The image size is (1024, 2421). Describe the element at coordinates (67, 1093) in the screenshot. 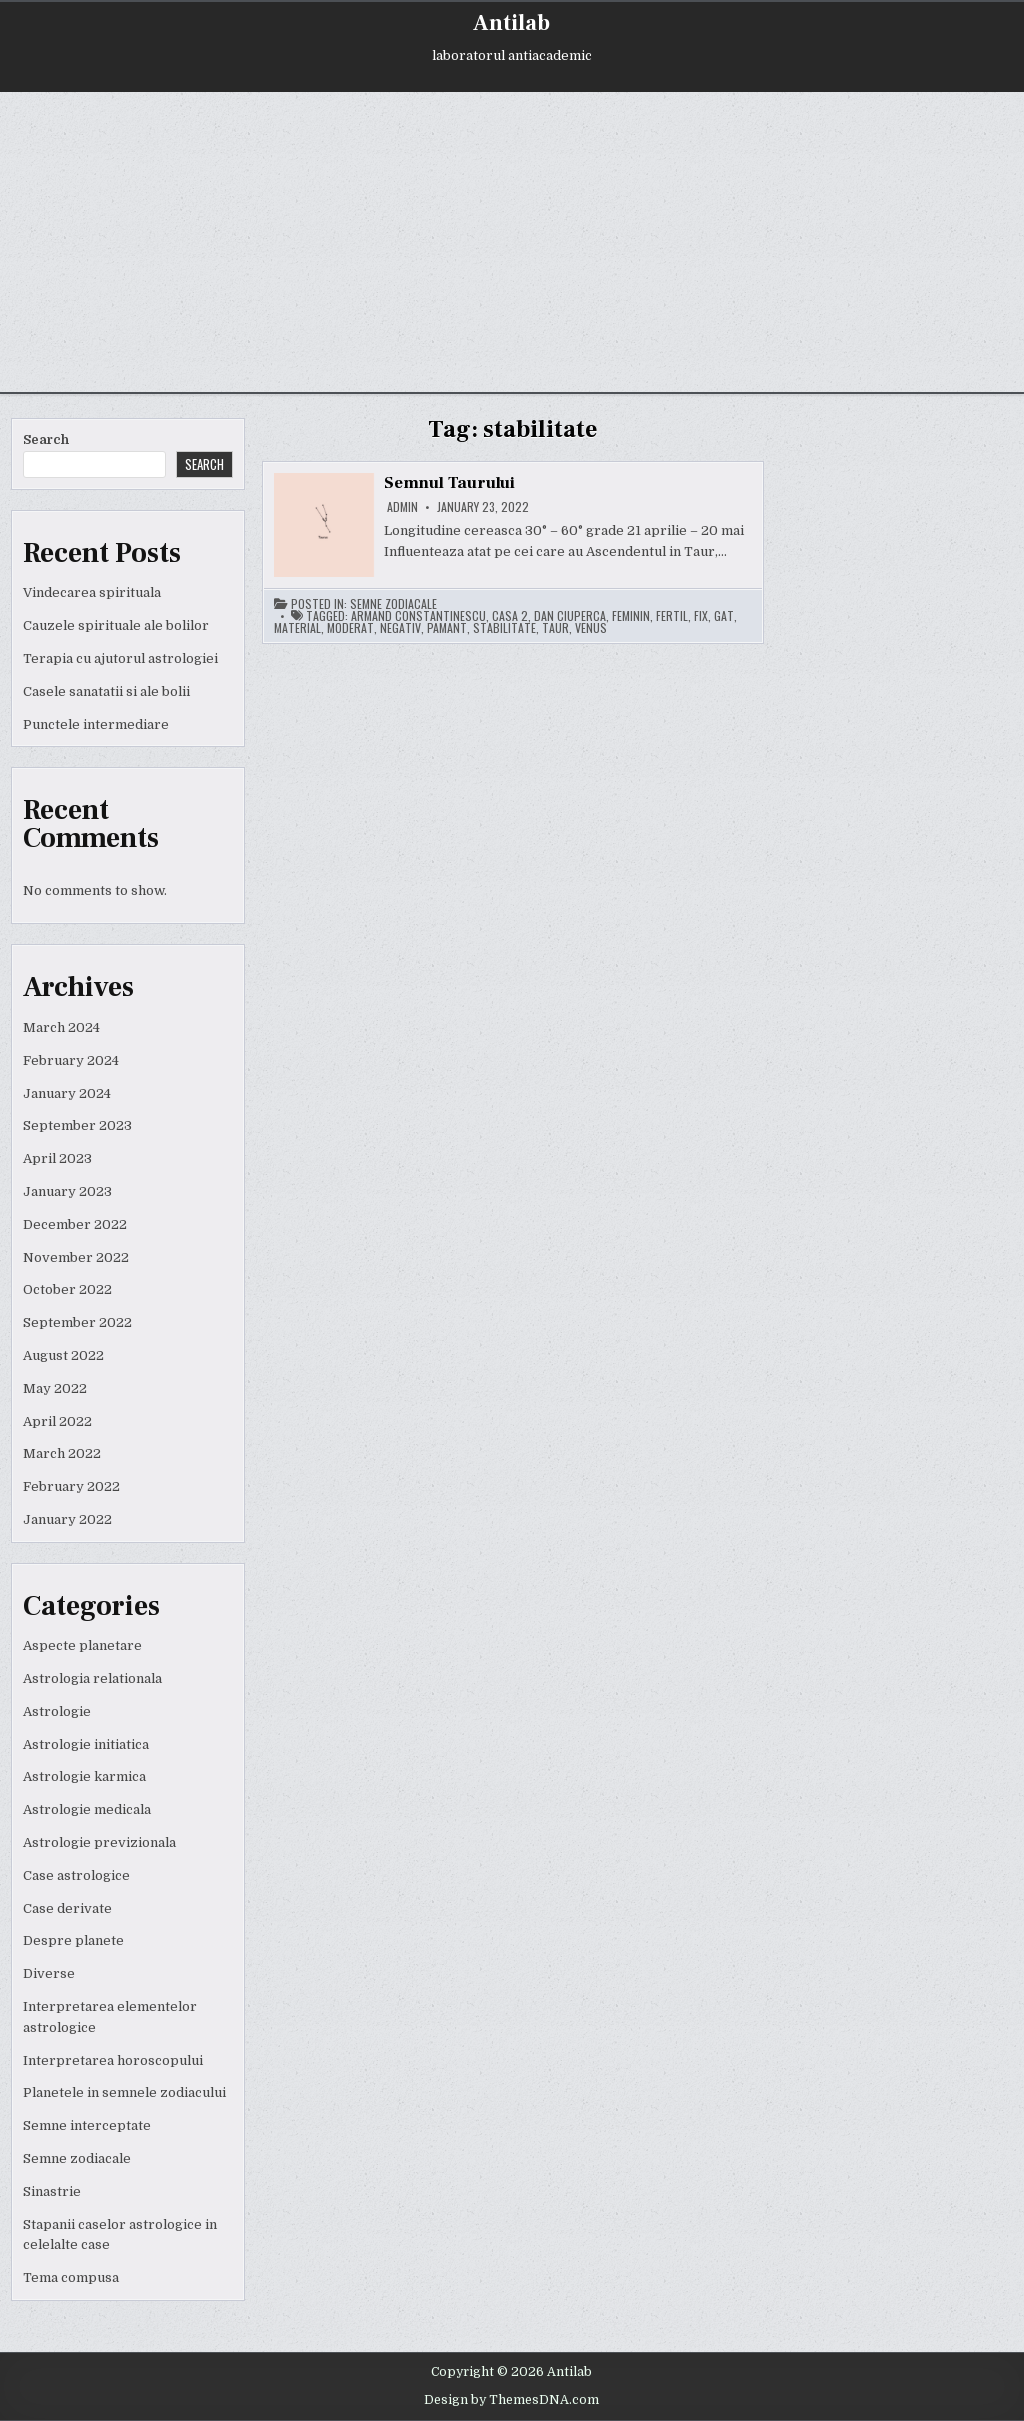

I see `January 2024` at that location.